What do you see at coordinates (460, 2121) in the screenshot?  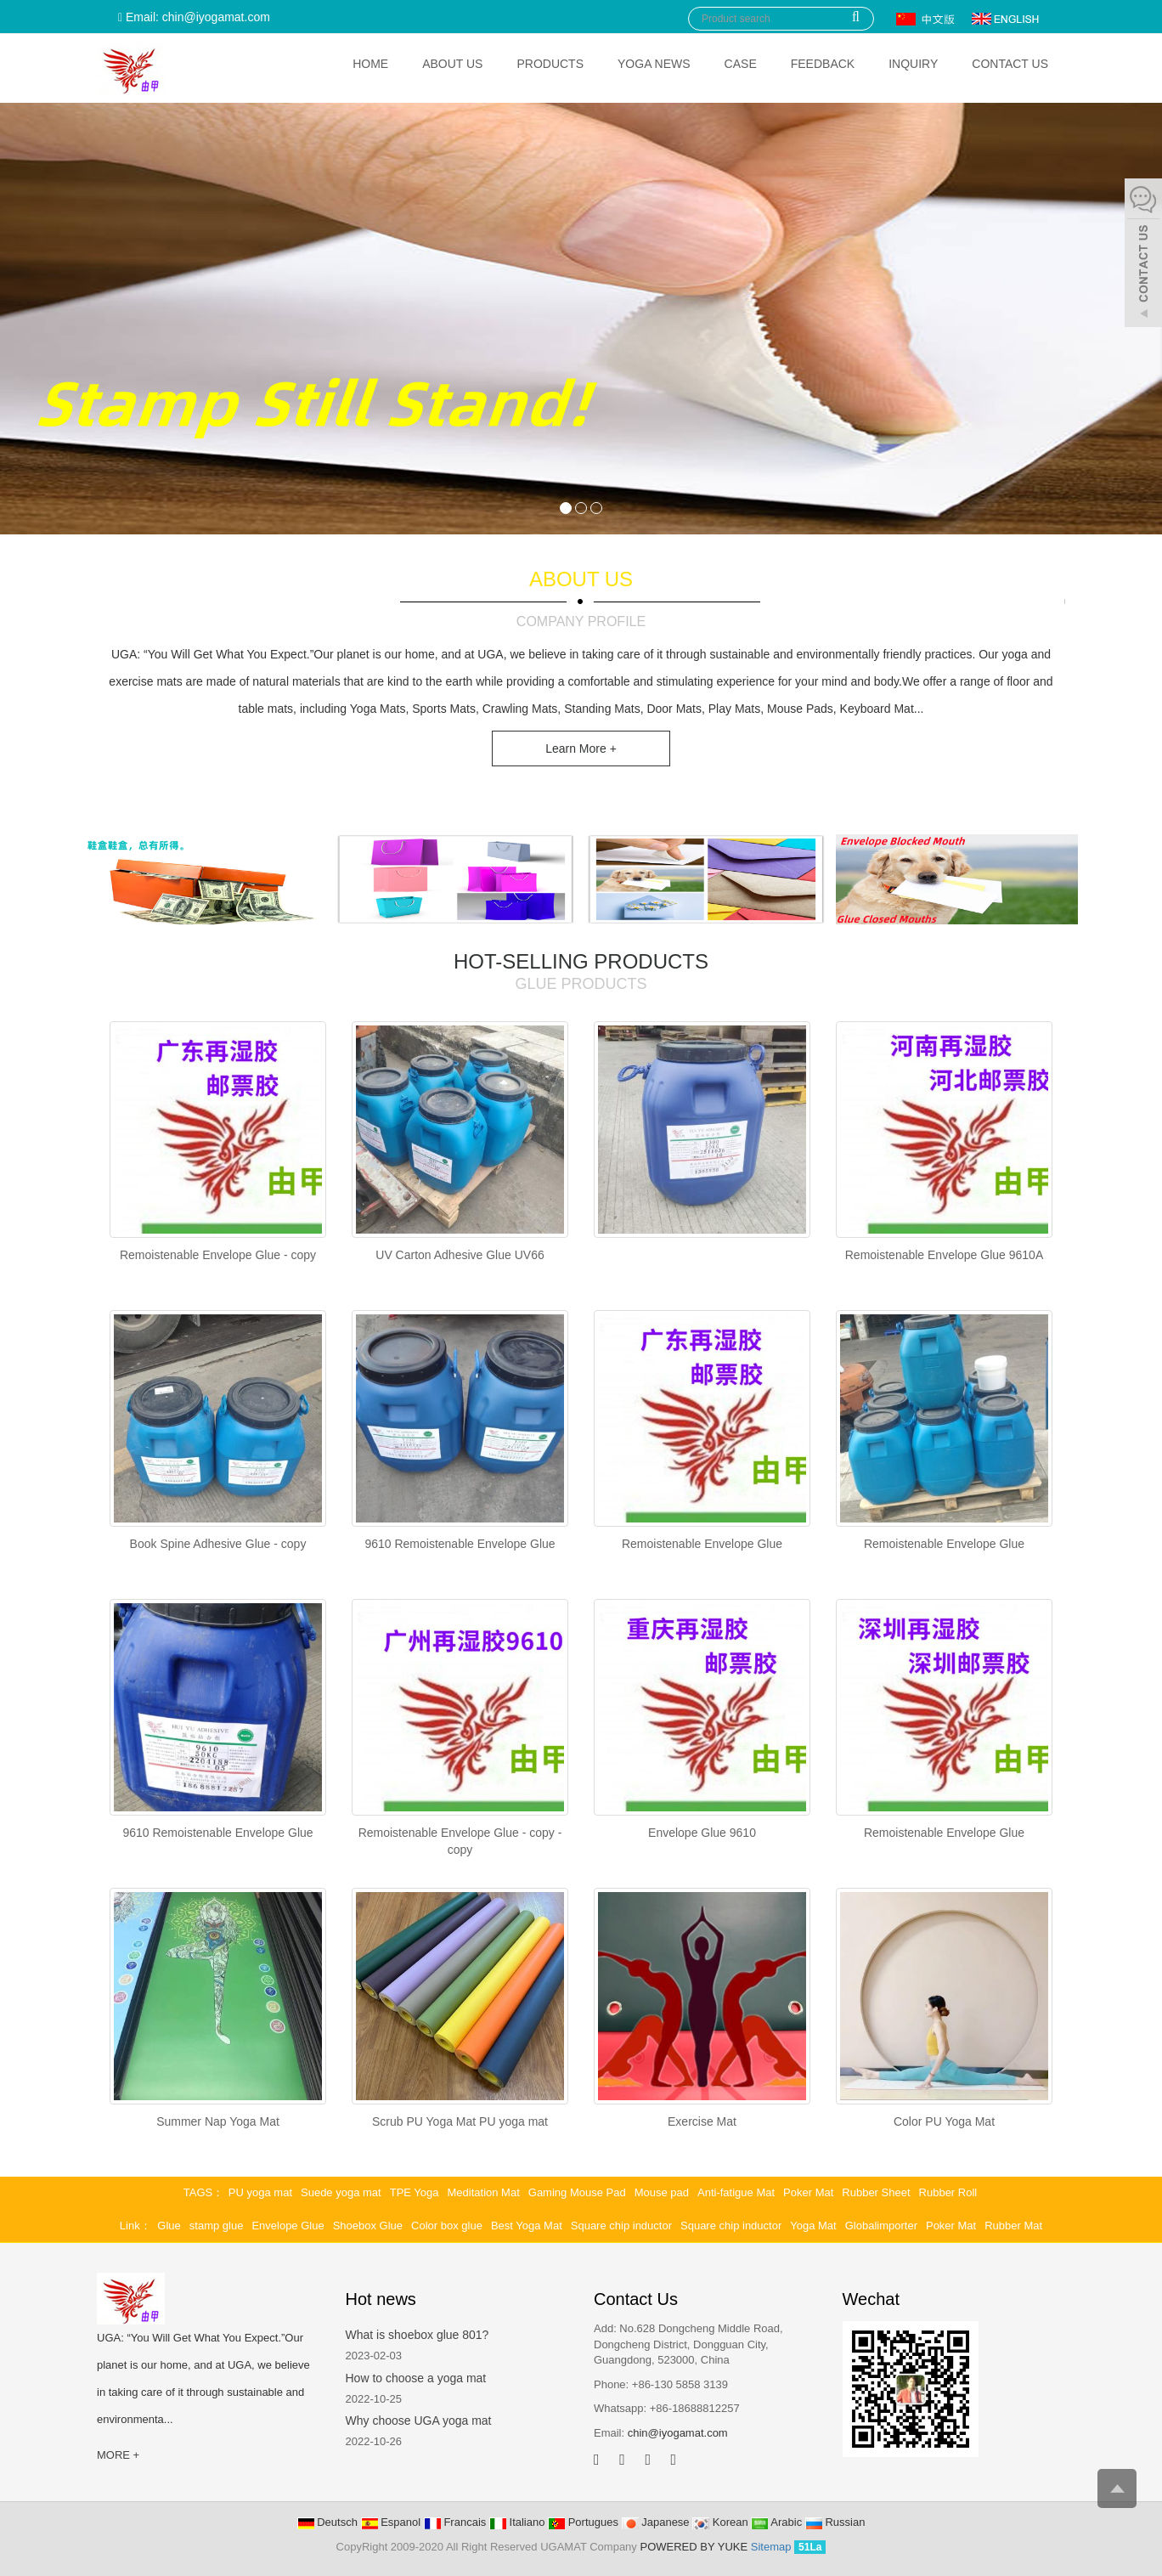 I see `Scrub PU Yoga Mat PU yoga mat` at bounding box center [460, 2121].